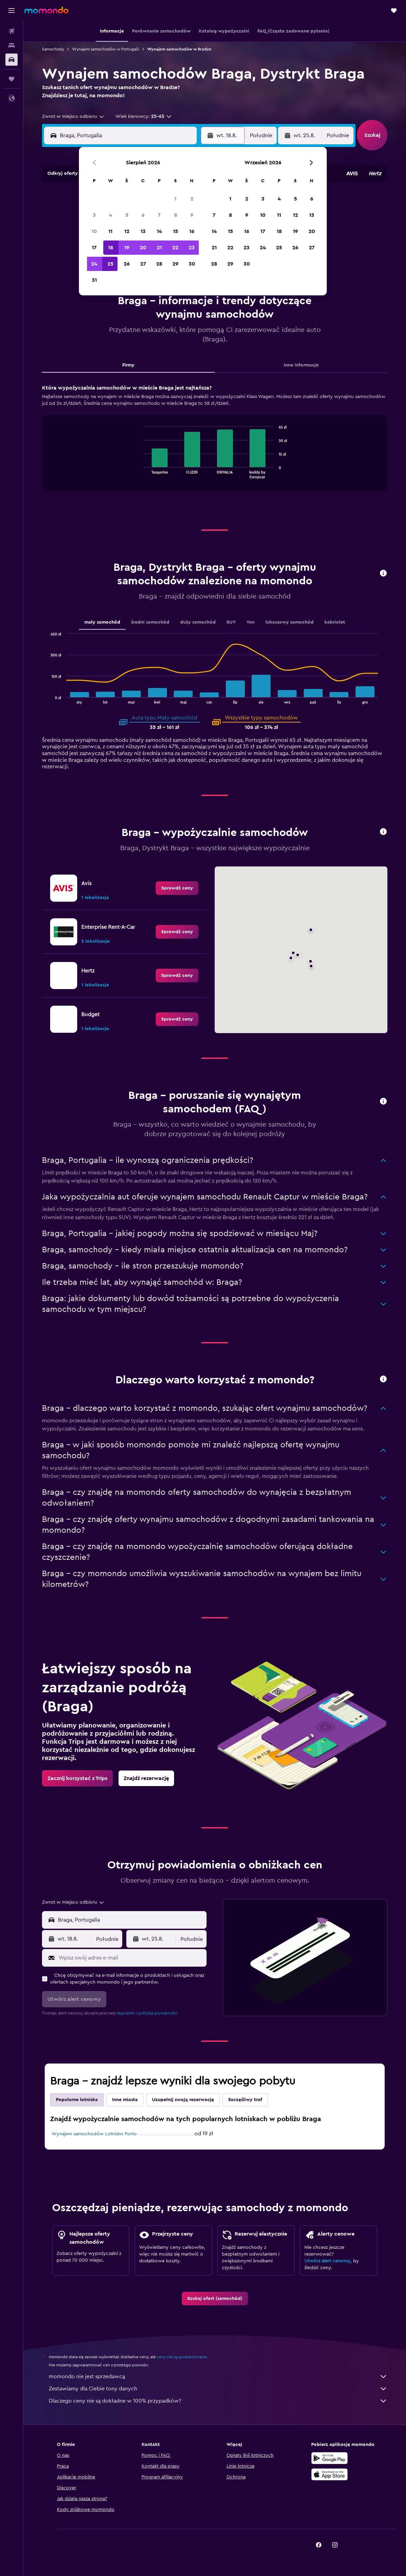  What do you see at coordinates (159, 247) in the screenshot?
I see `21 [button]` at bounding box center [159, 247].